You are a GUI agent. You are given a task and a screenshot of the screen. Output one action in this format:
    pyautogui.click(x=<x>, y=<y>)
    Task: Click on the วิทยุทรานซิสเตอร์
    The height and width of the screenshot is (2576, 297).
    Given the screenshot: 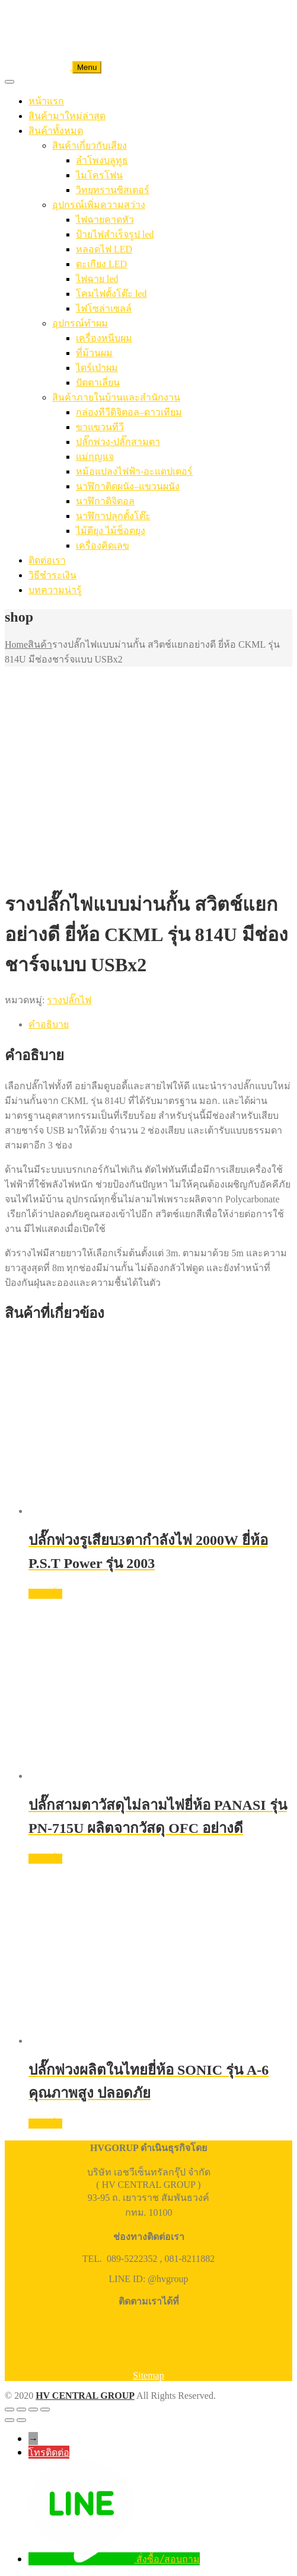 What is the action you would take?
    pyautogui.click(x=112, y=190)
    